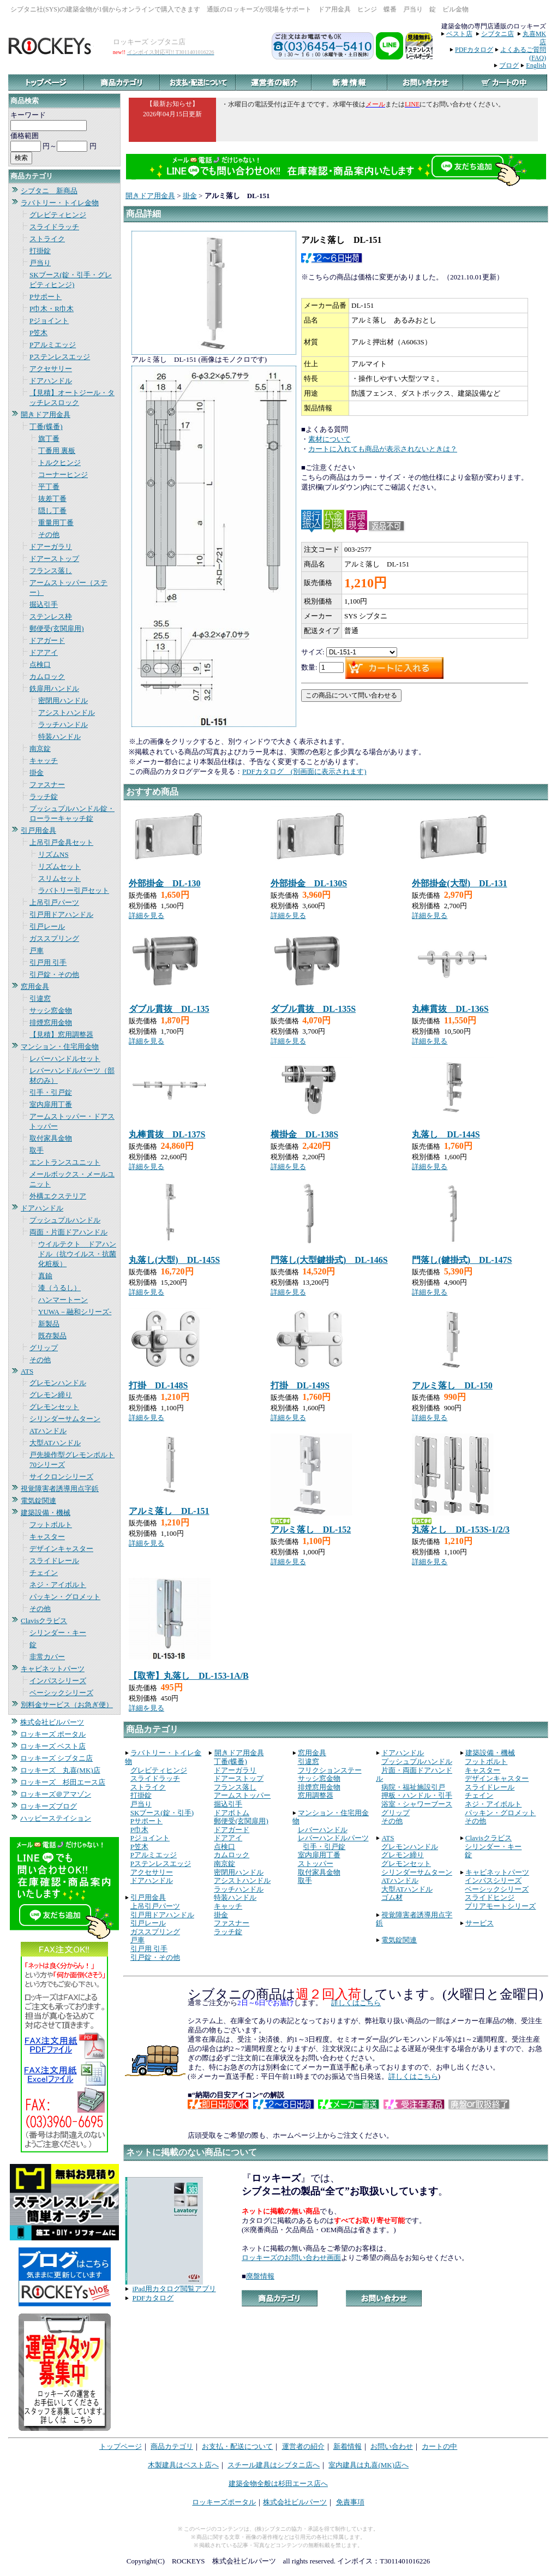 This screenshot has width=551, height=2576. Describe the element at coordinates (479, 1923) in the screenshot. I see `サービス` at that location.